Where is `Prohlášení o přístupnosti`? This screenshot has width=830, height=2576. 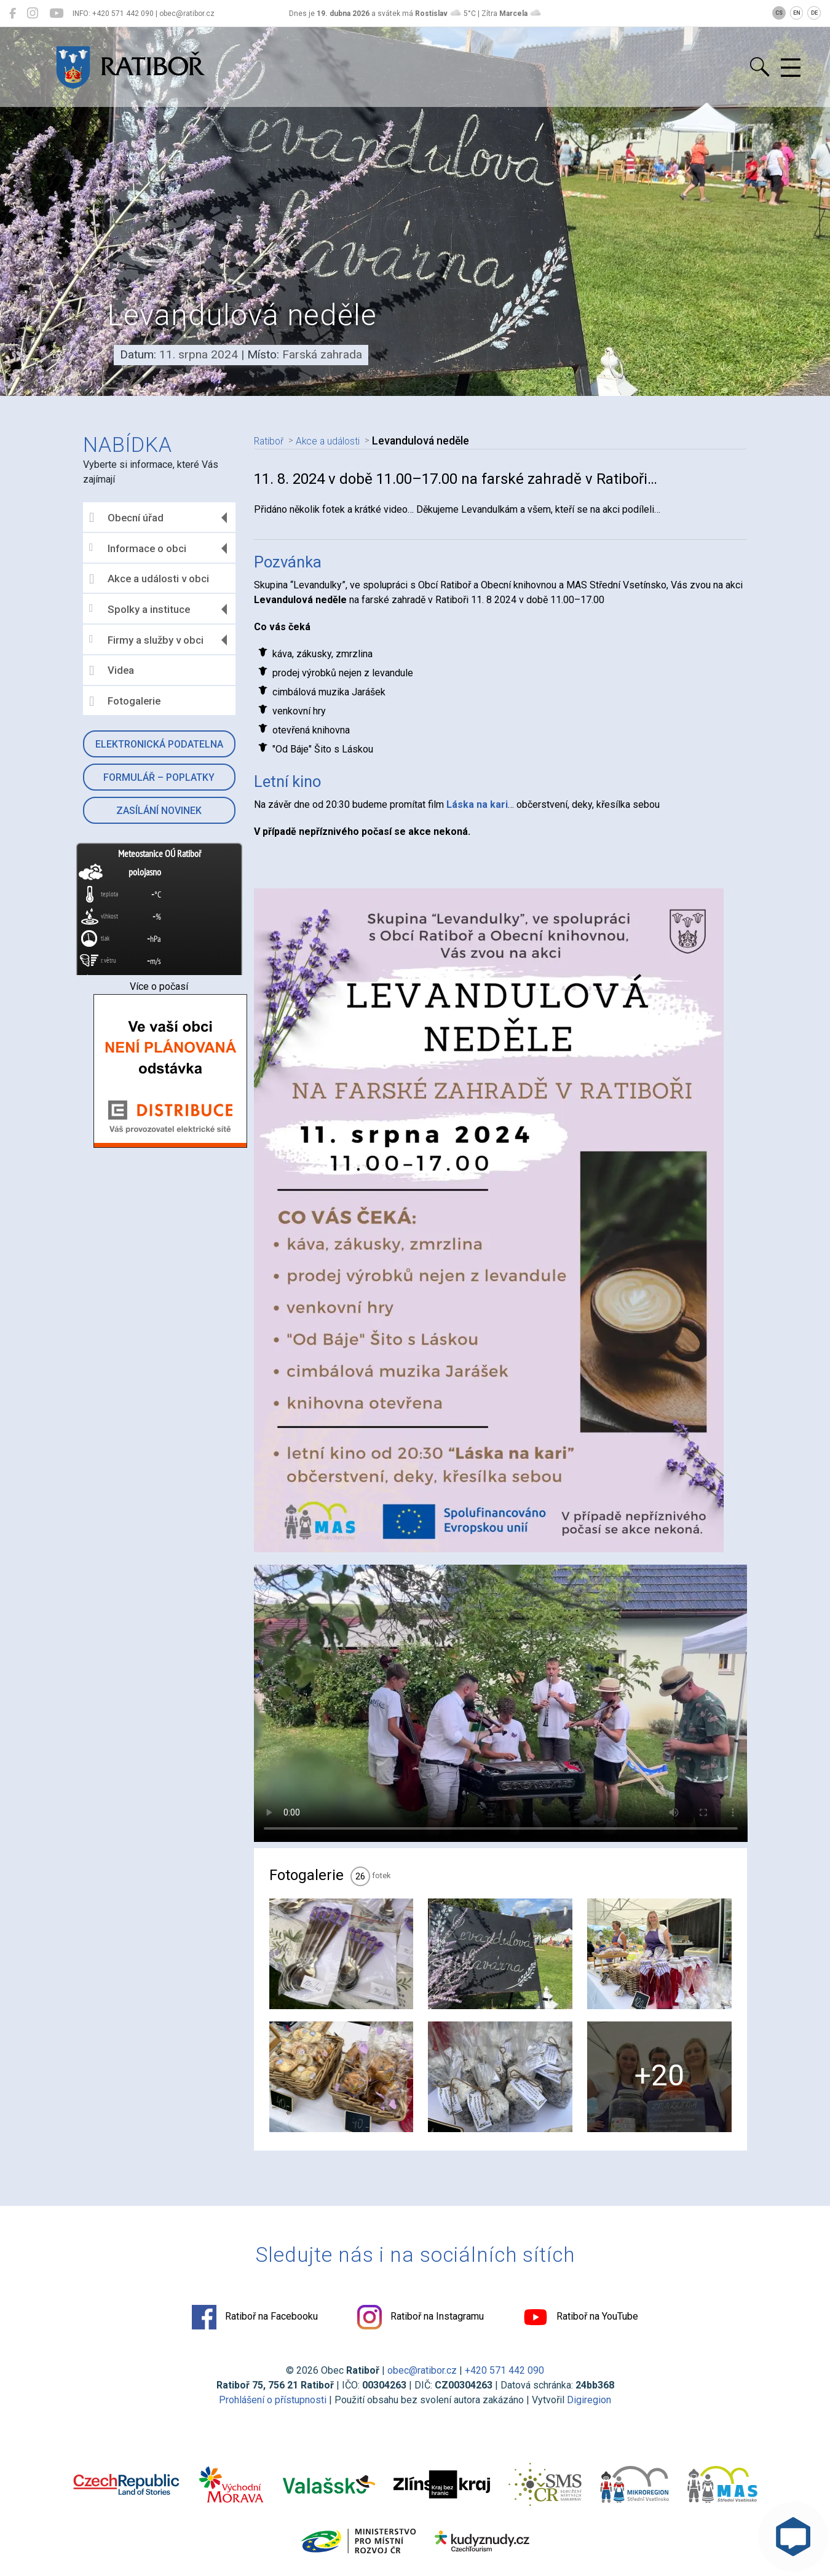
Prohlášení o přístupnosti is located at coordinates (272, 2400).